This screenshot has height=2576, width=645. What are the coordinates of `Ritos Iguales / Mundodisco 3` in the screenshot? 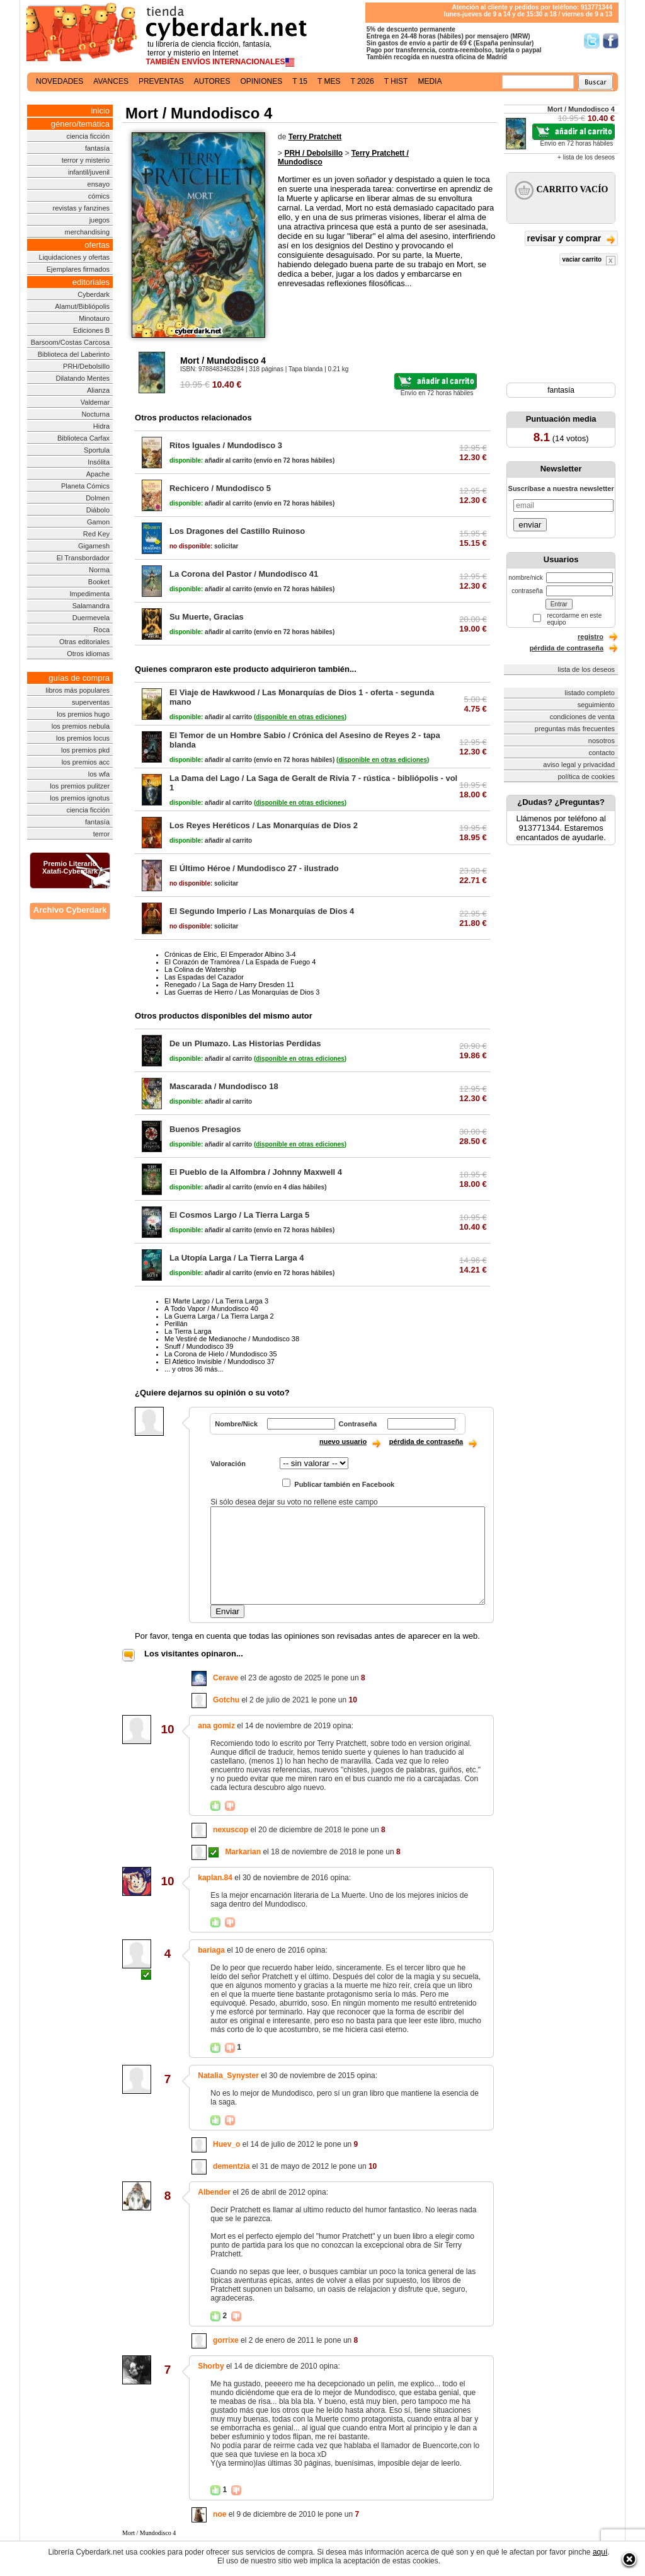 It's located at (225, 445).